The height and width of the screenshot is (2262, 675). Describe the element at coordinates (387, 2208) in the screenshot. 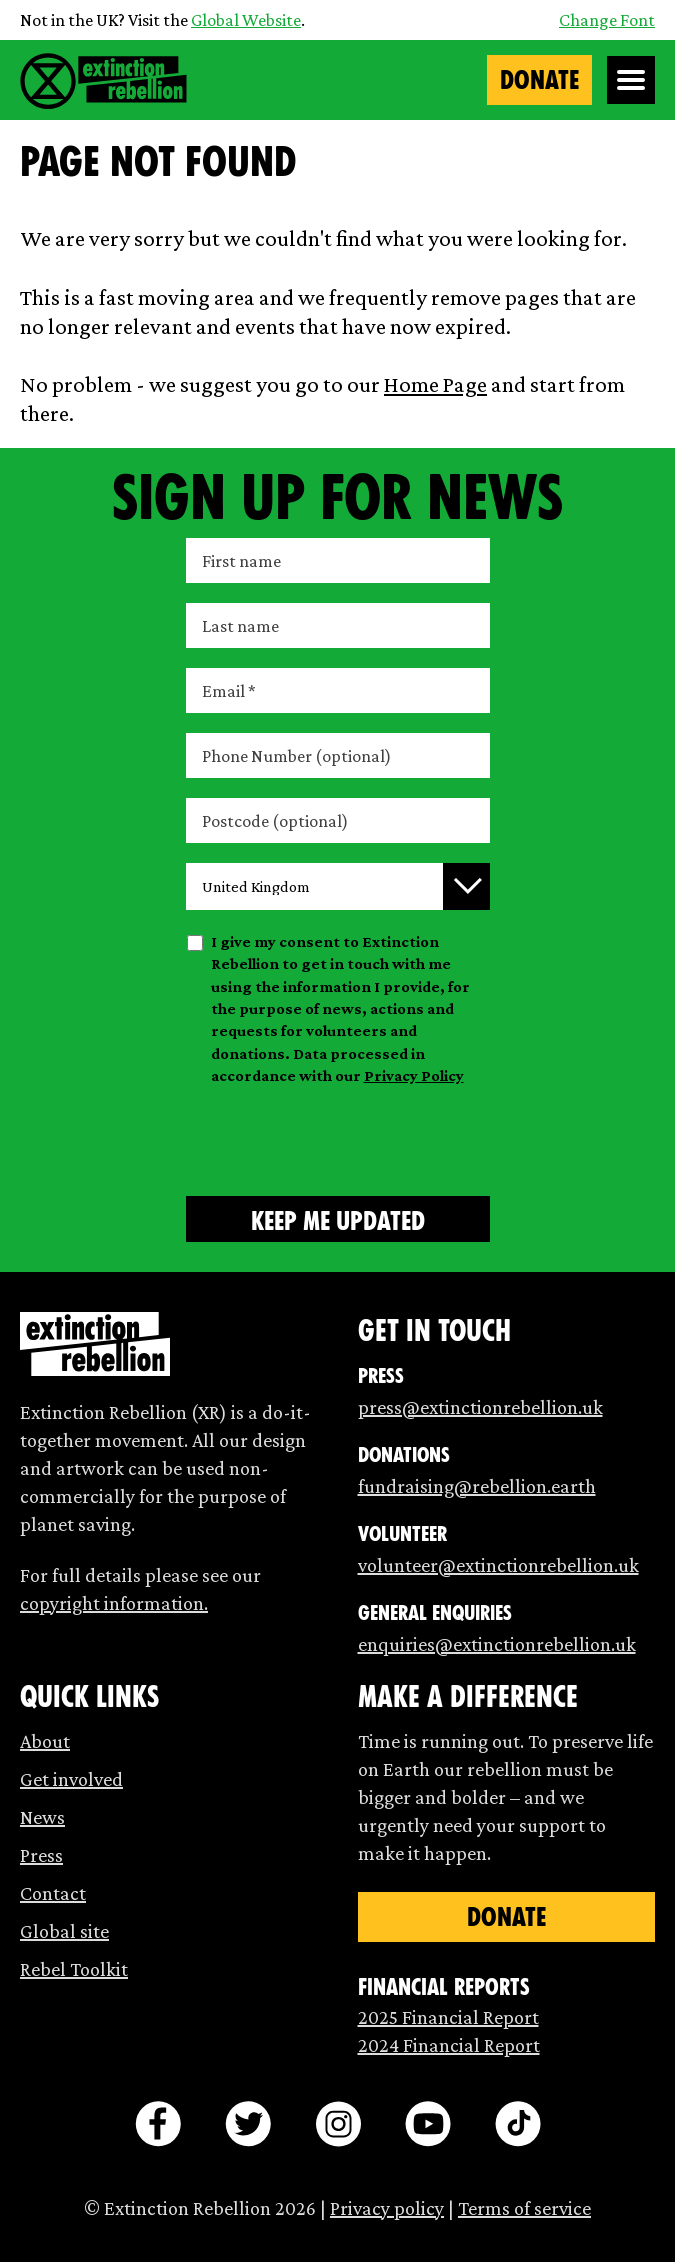

I see `Privacy policy` at that location.